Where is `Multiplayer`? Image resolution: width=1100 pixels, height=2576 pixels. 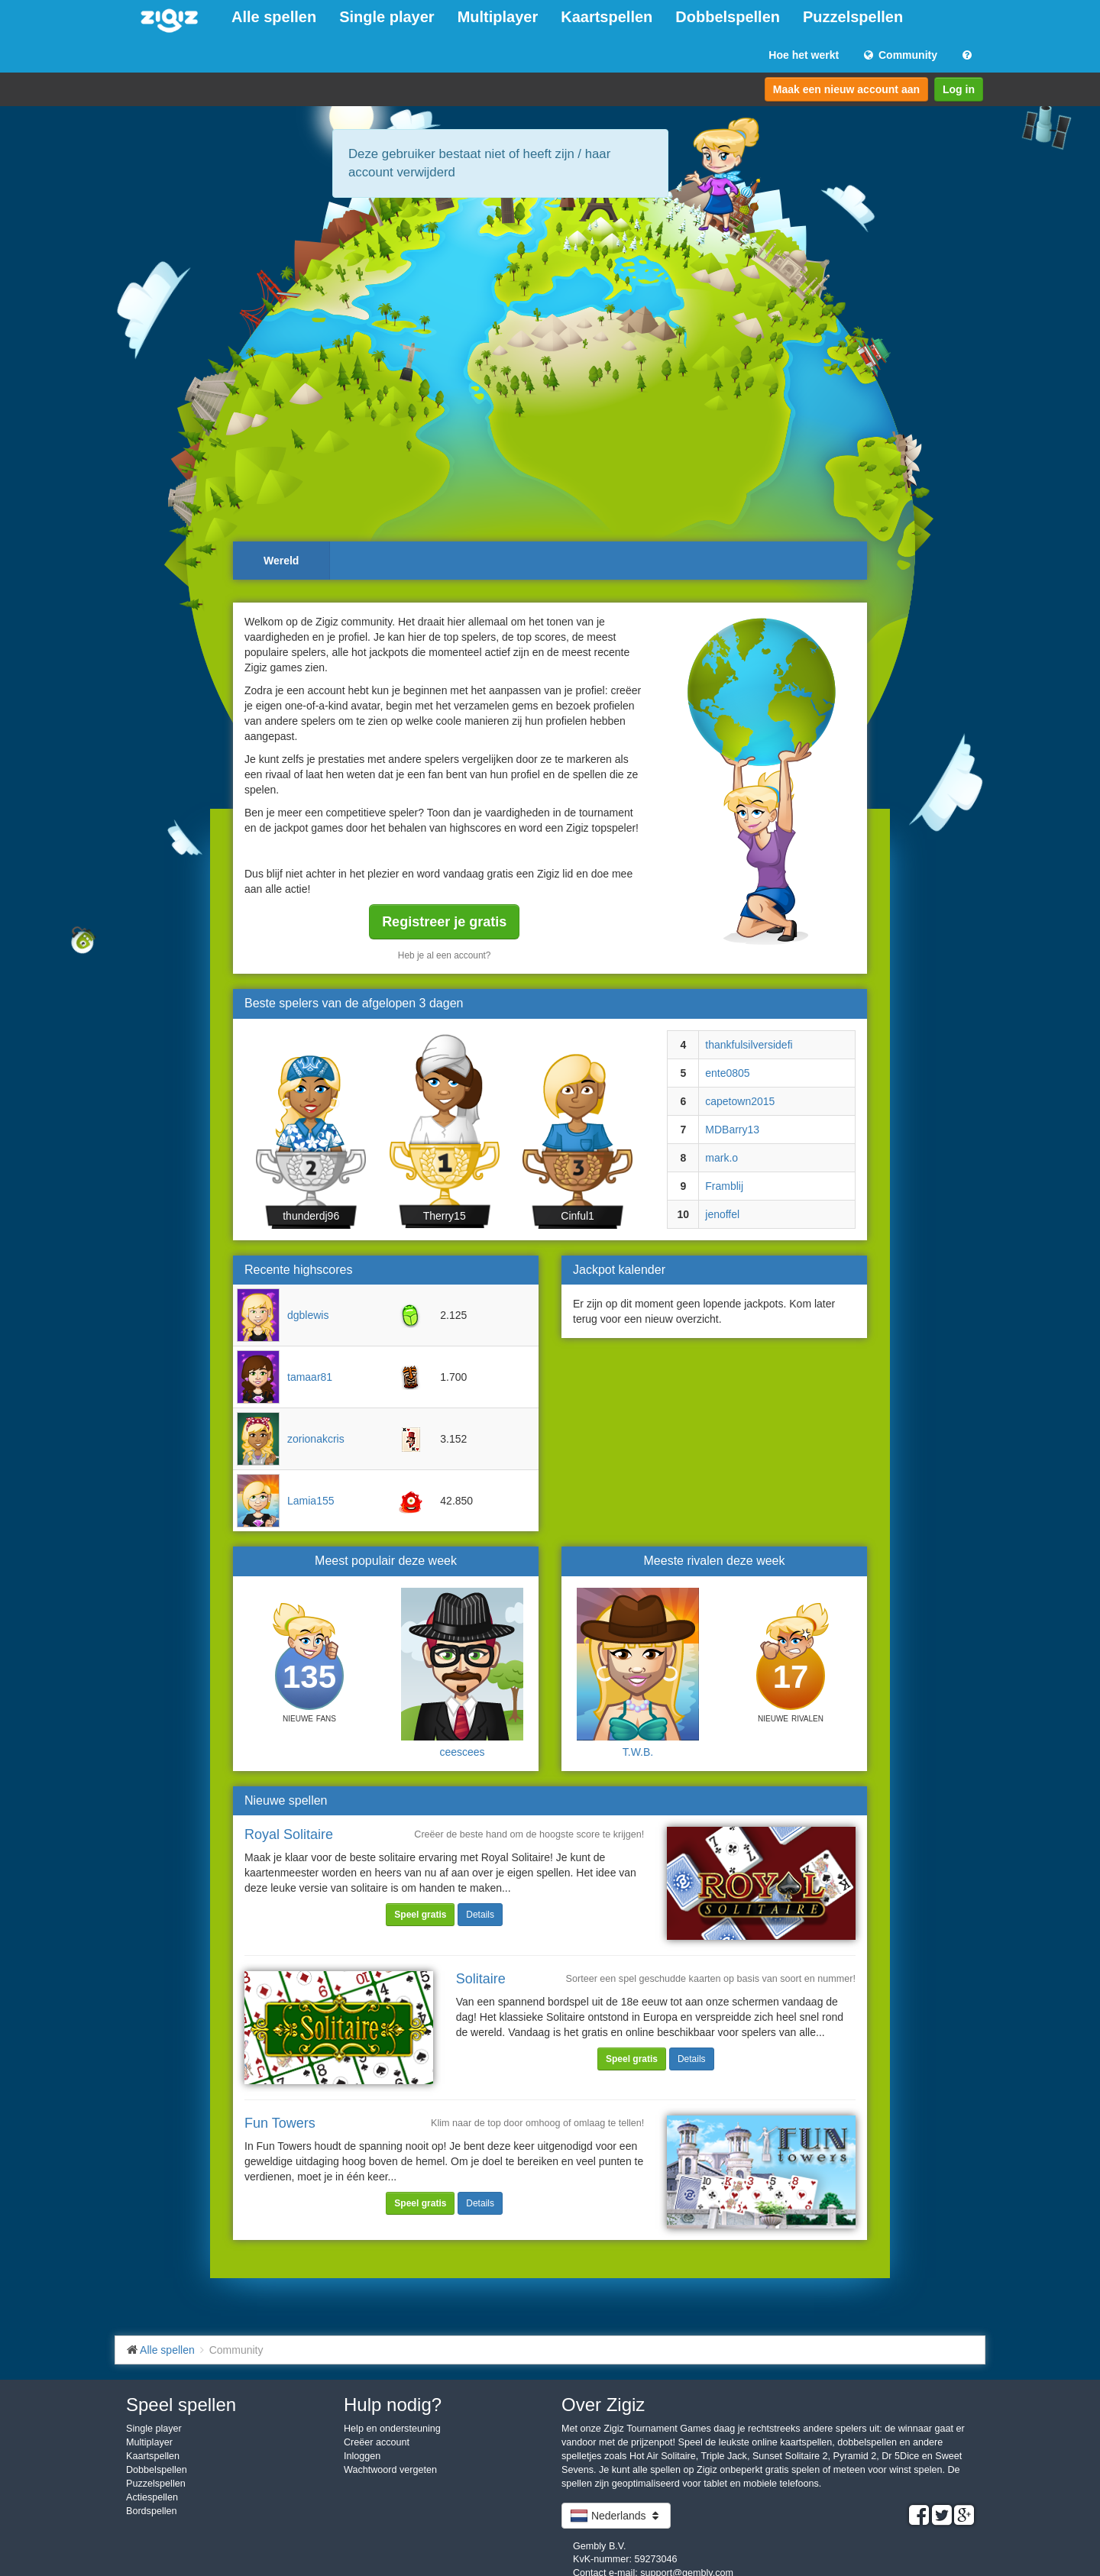
Multiplayer is located at coordinates (498, 16).